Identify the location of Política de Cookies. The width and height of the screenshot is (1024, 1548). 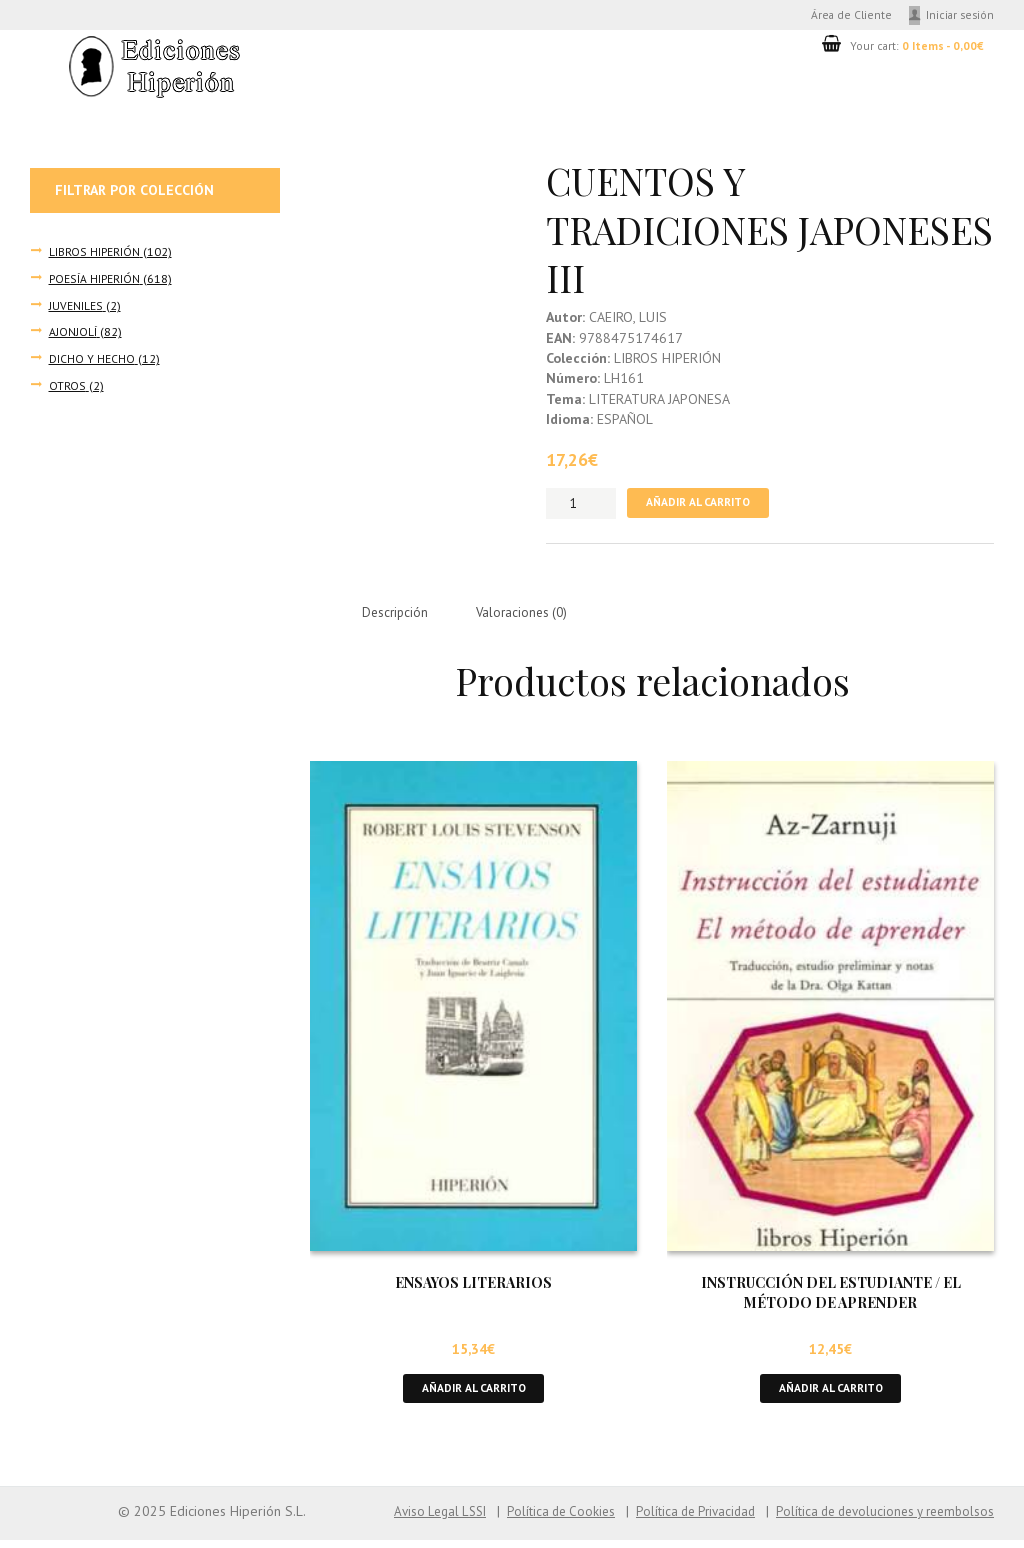
(535, 1520).